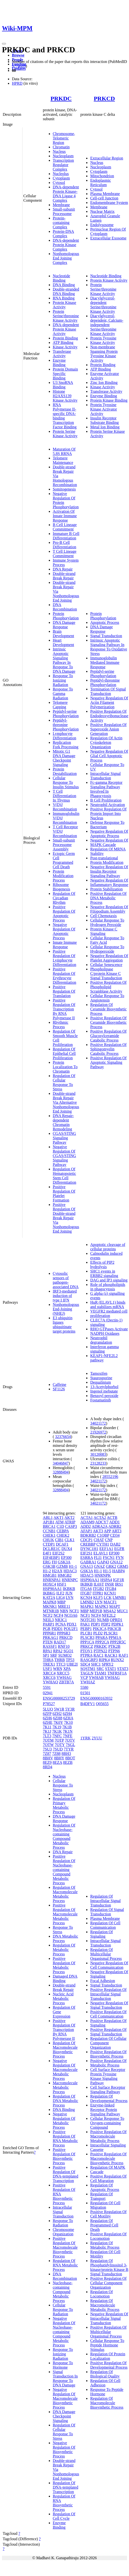 The image size is (129, 2576). What do you see at coordinates (63, 342) in the screenshot?
I see `ATP Binding` at bounding box center [63, 342].